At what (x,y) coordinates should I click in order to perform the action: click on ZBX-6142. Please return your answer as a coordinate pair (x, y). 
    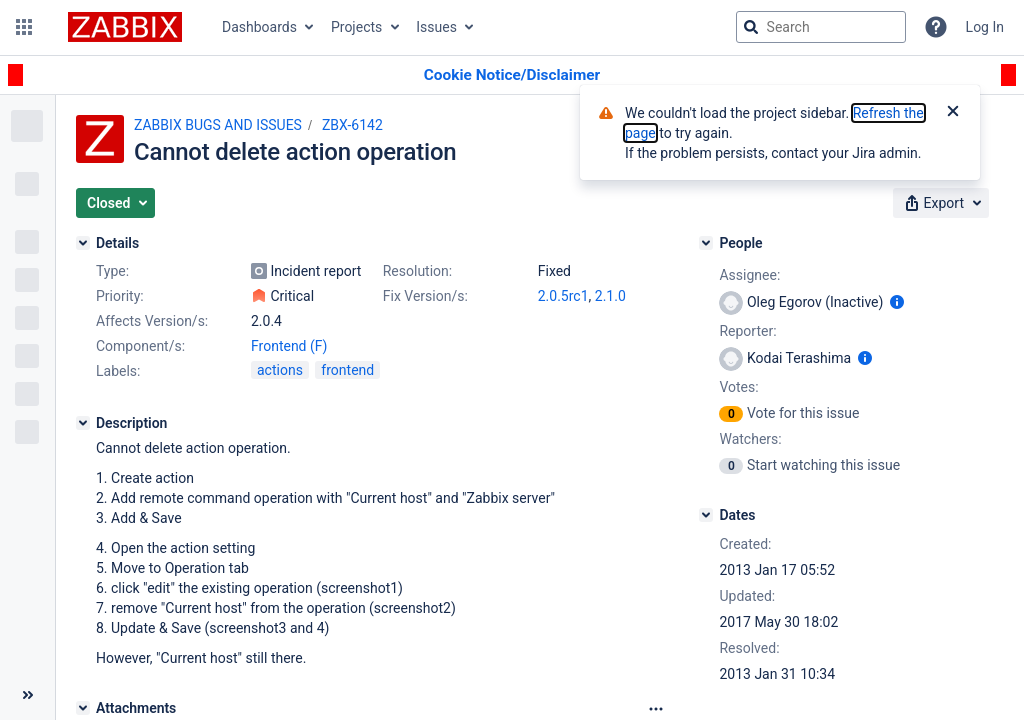
    Looking at the image, I should click on (352, 125).